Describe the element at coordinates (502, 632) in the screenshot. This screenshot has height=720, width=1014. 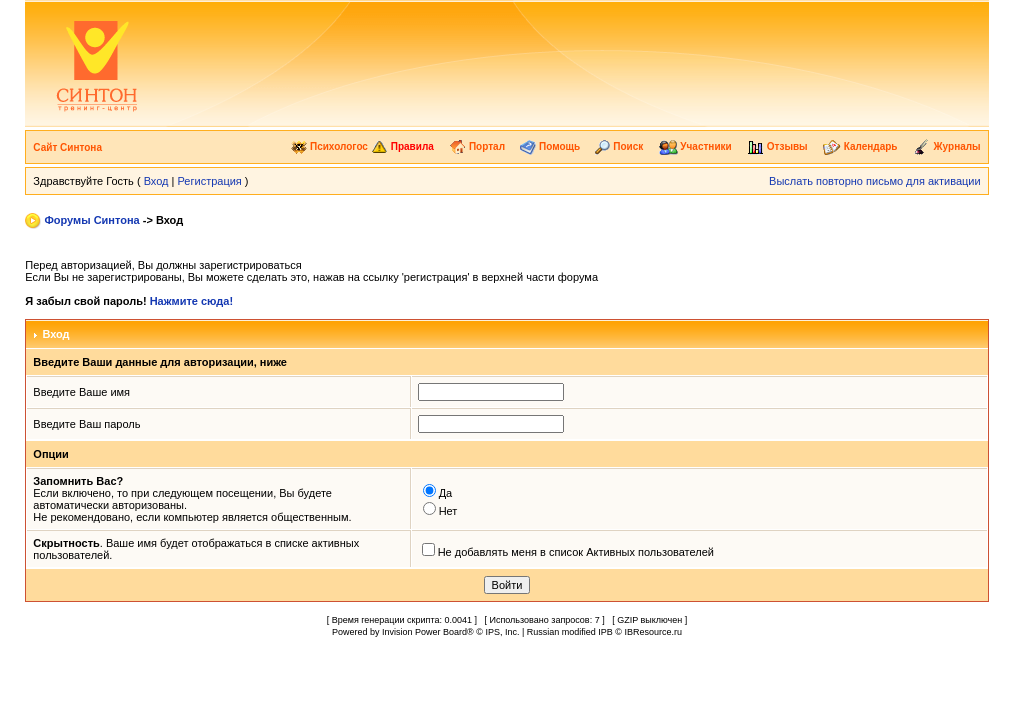
I see `IPS, Inc.` at that location.